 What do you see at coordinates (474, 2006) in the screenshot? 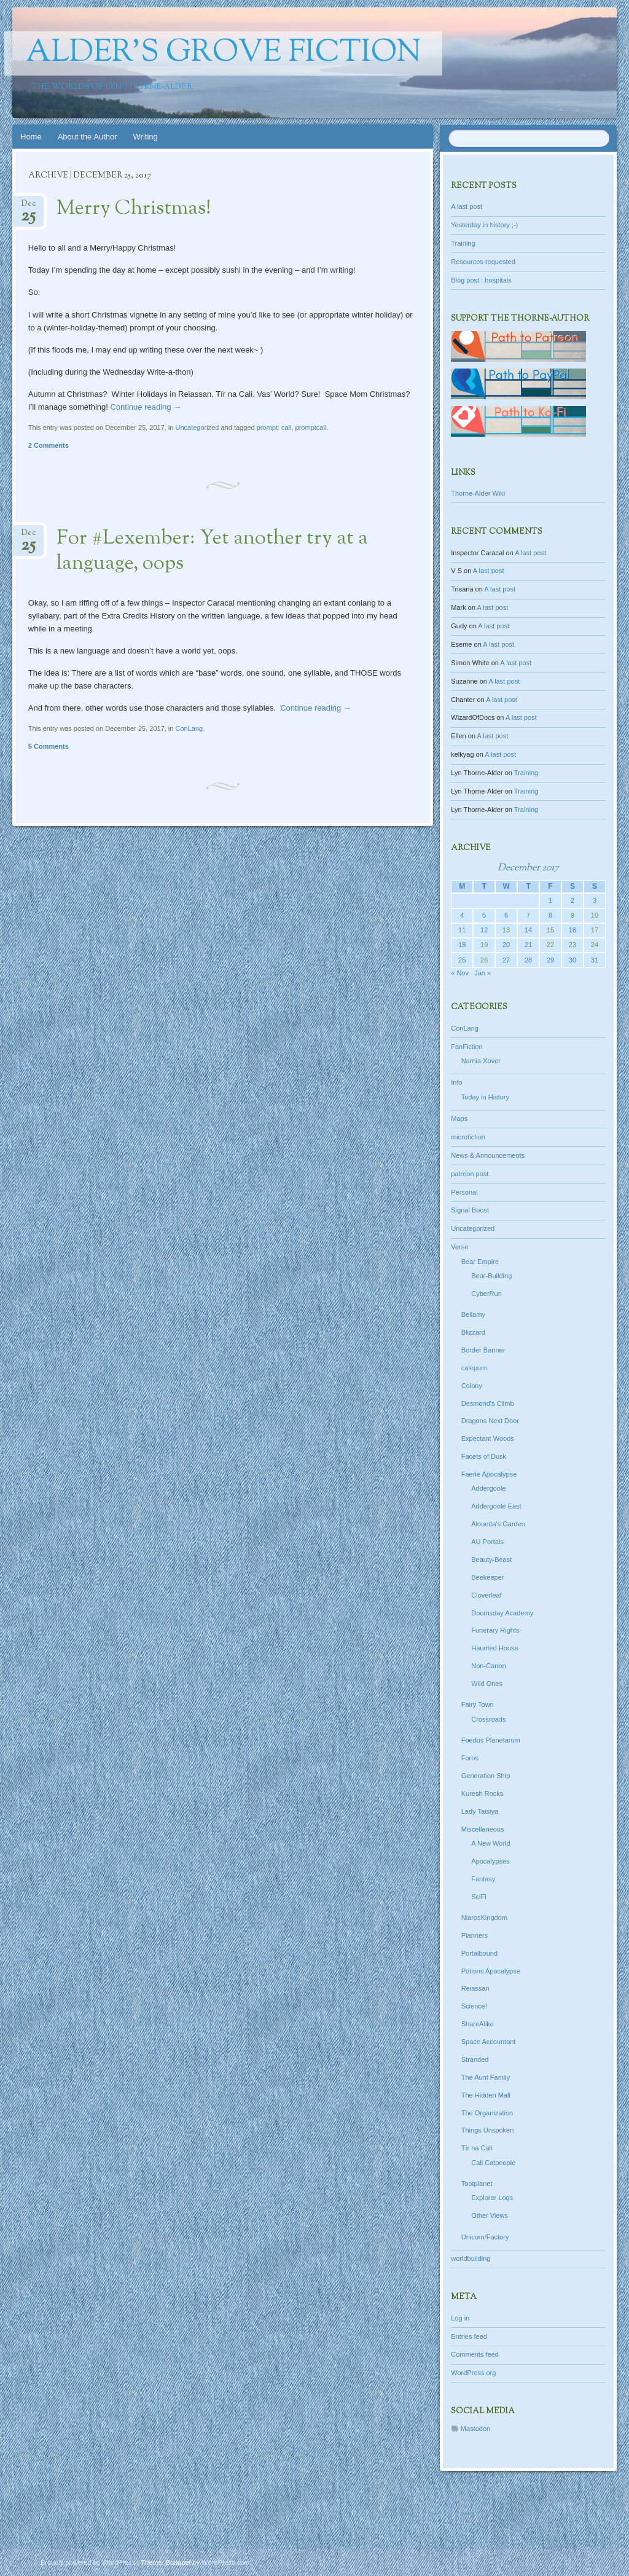
I see `Science!` at bounding box center [474, 2006].